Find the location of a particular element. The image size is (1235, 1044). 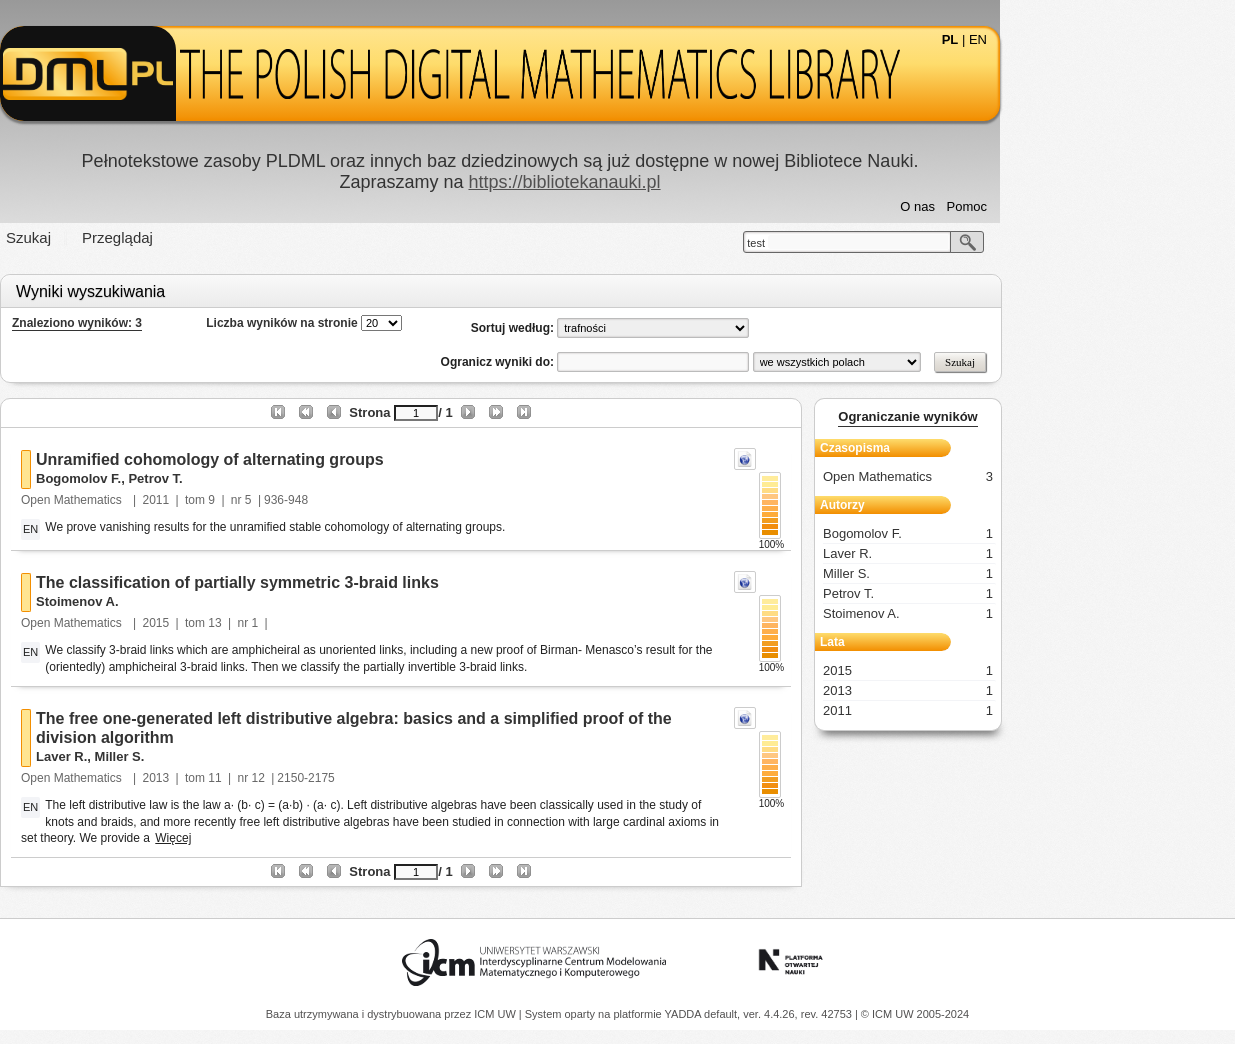

Bogomolov F. is located at coordinates (196, 478).